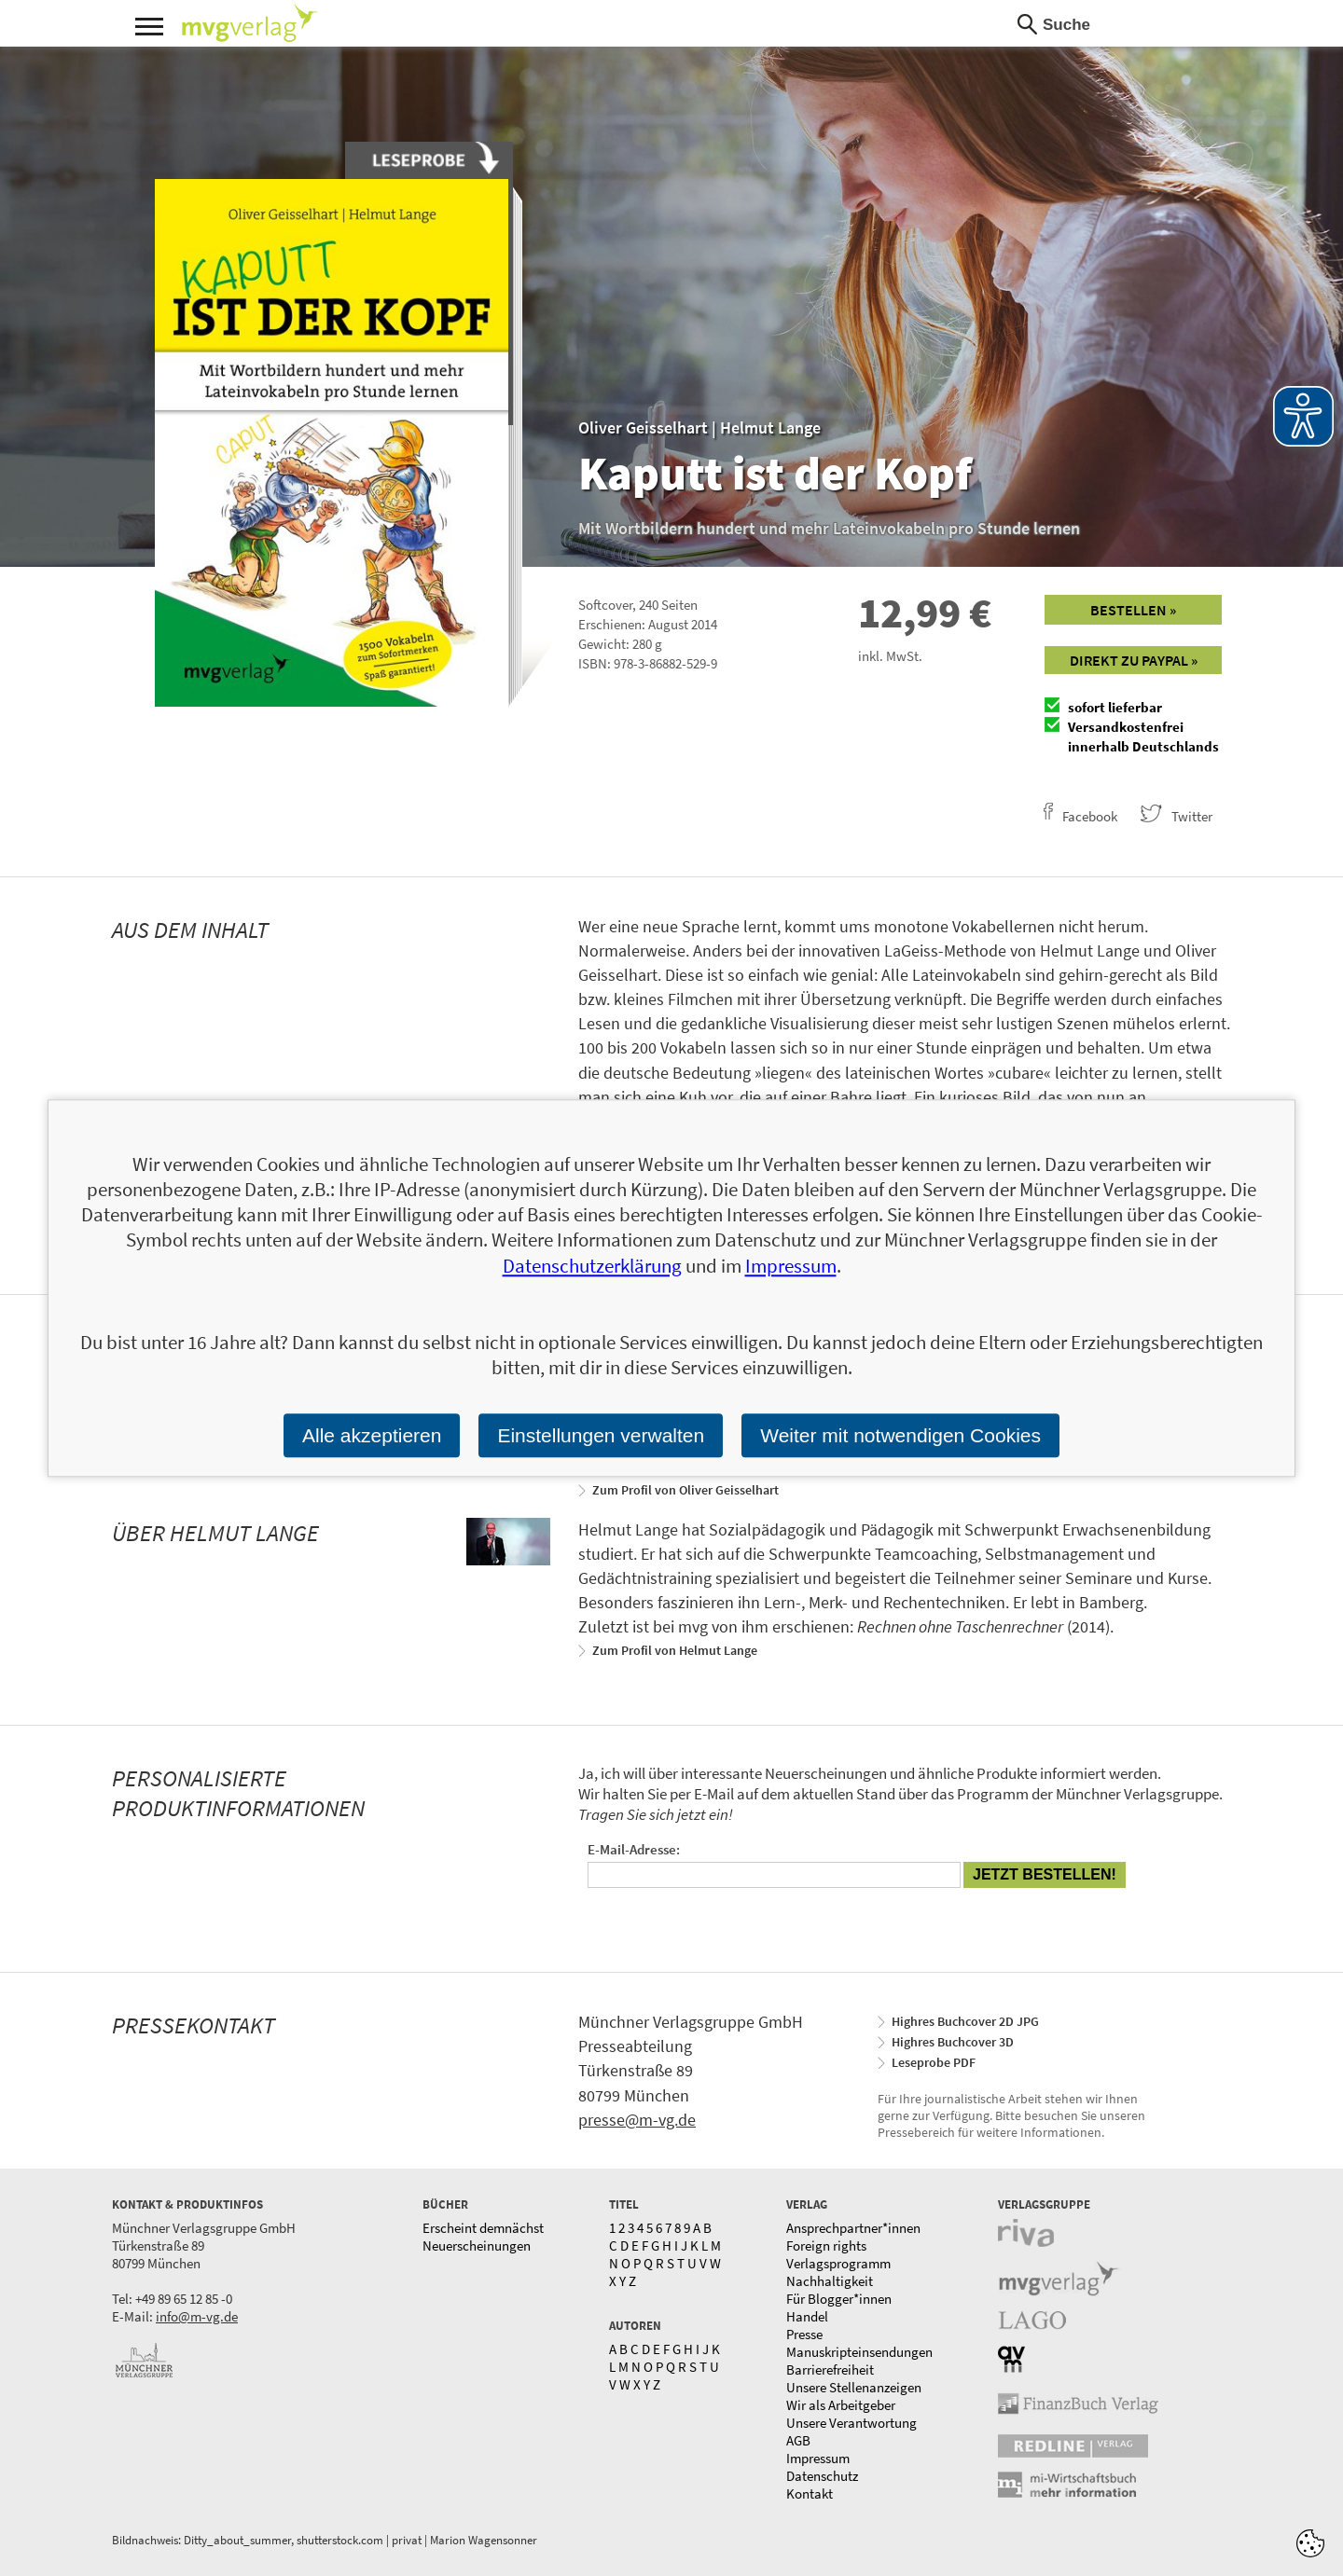 The height and width of the screenshot is (2576, 1343). Describe the element at coordinates (934, 2062) in the screenshot. I see `Leseprobe PDF` at that location.